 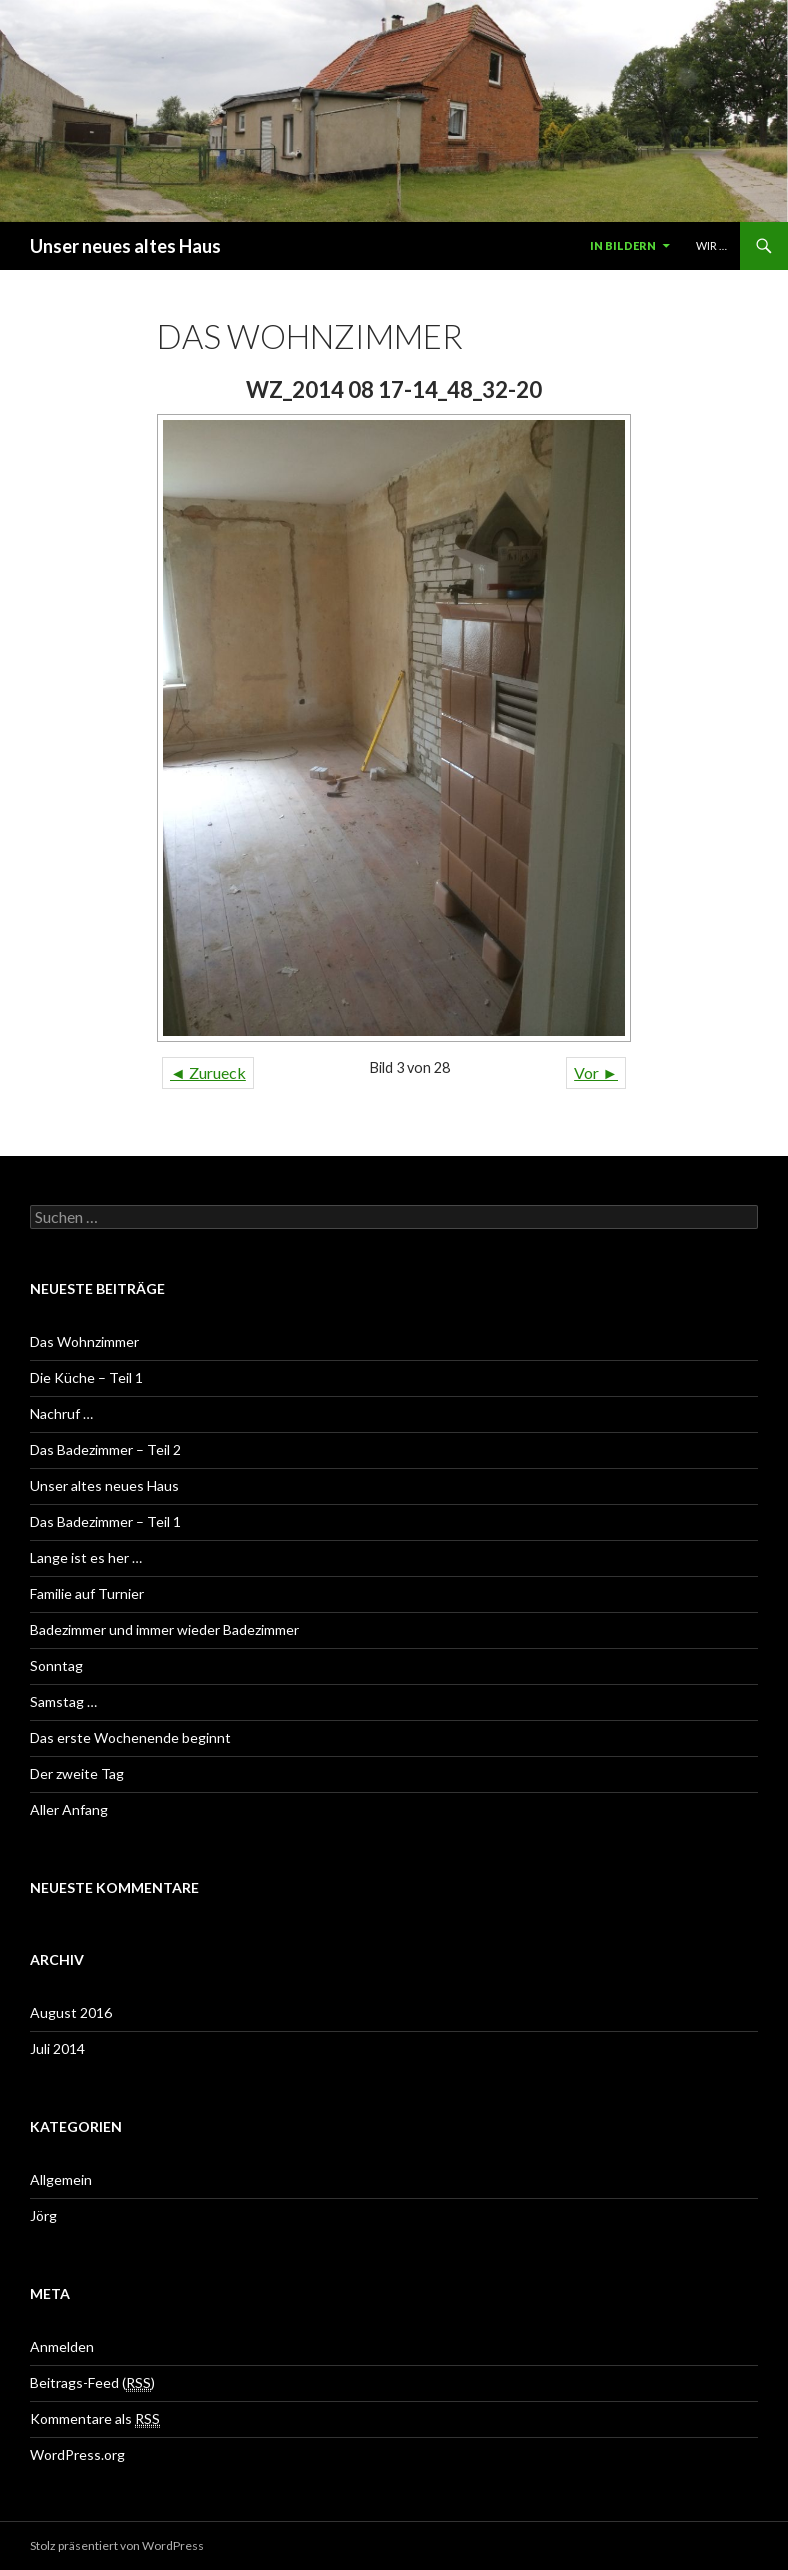 What do you see at coordinates (56, 1665) in the screenshot?
I see `Sonntag` at bounding box center [56, 1665].